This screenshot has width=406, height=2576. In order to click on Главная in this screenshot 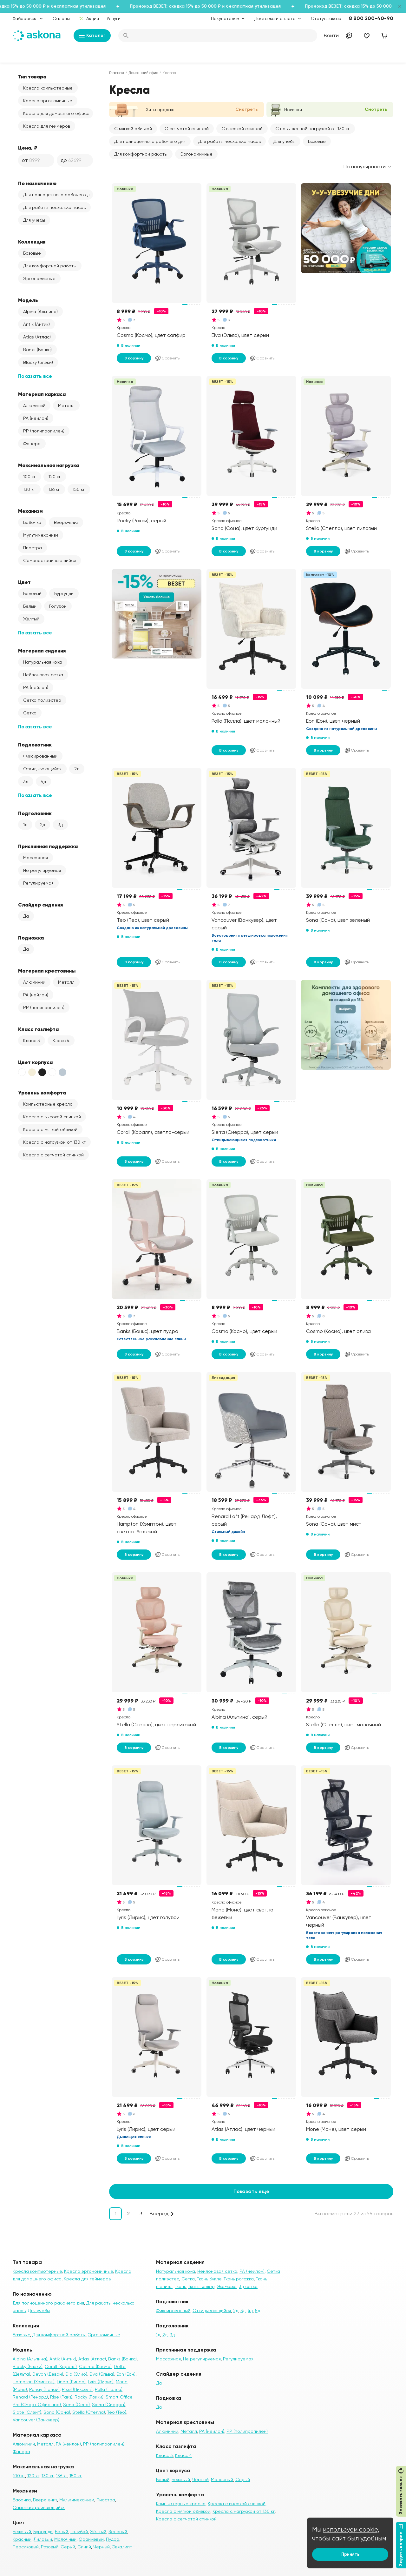, I will do `click(116, 72)`.